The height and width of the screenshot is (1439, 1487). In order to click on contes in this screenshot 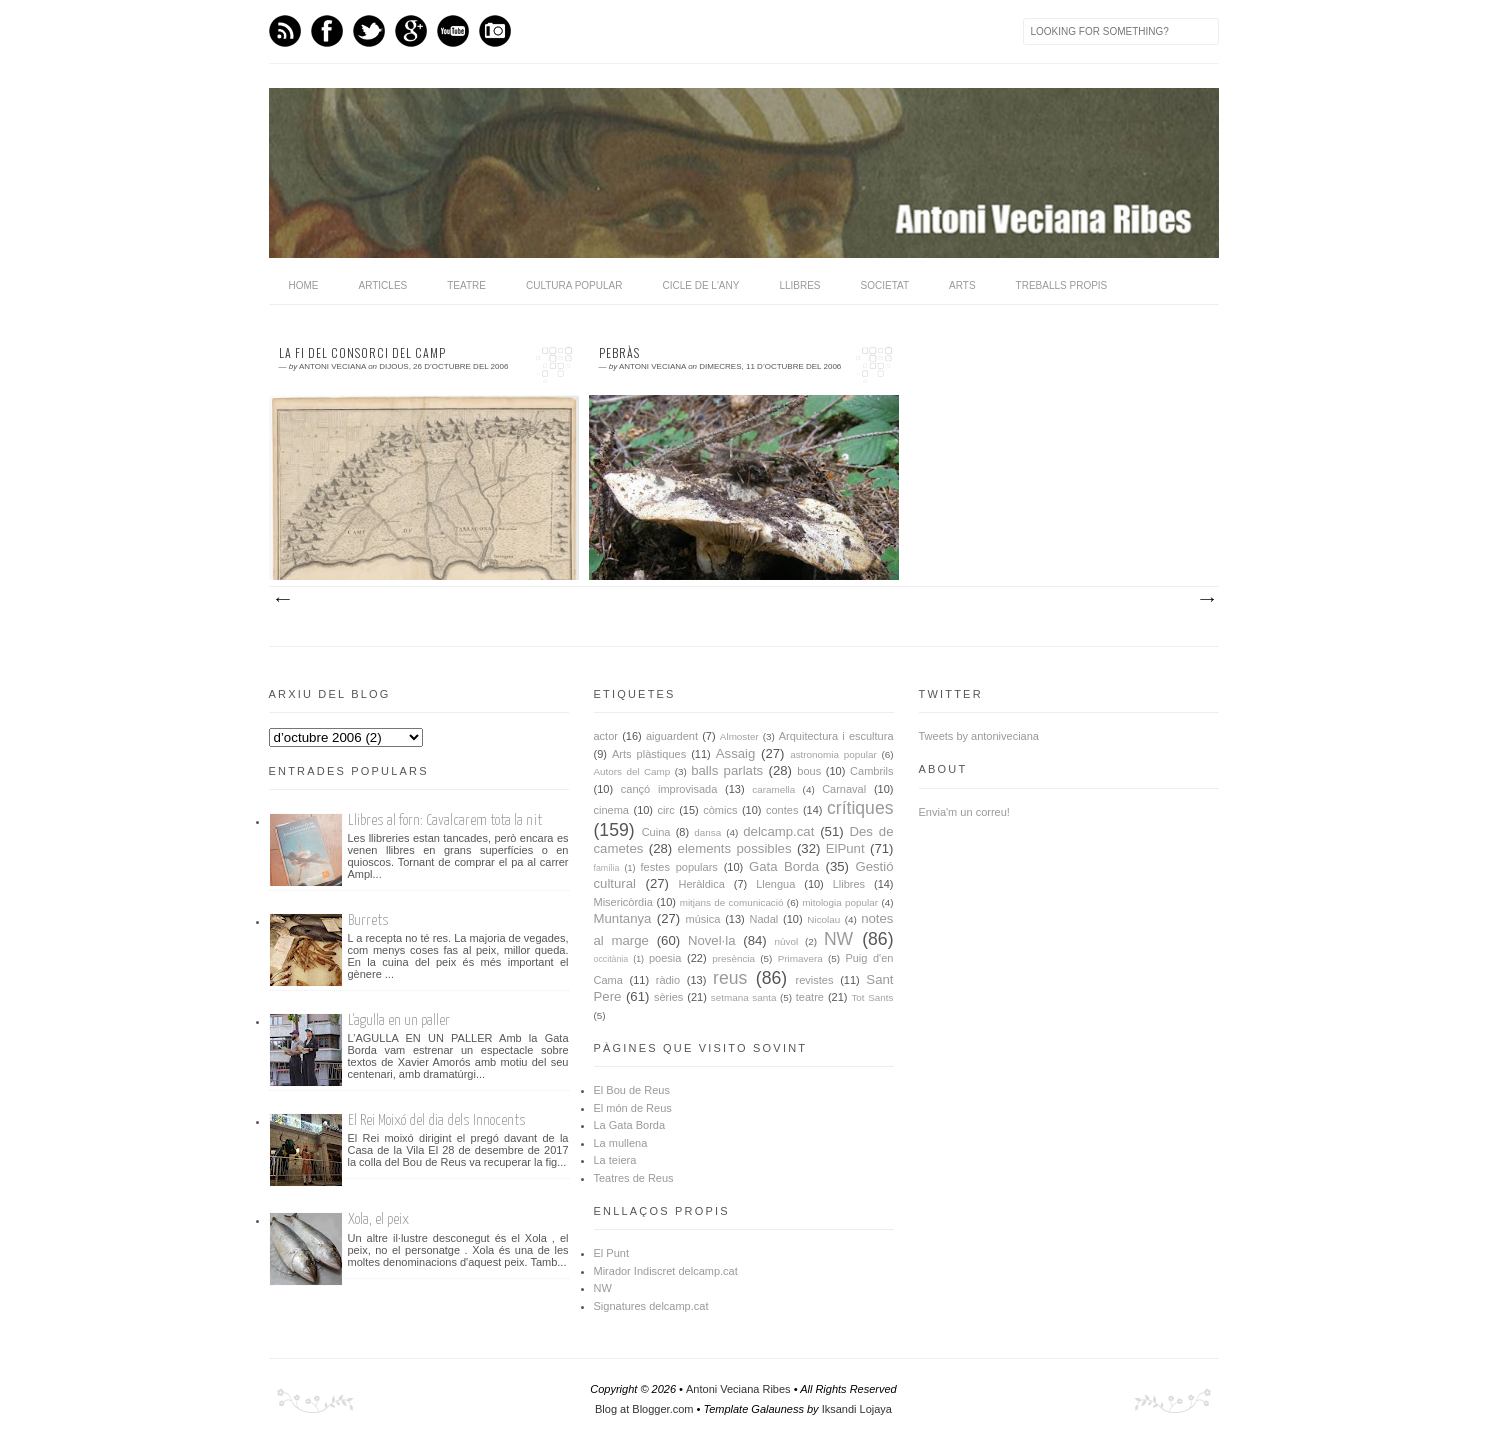, I will do `click(782, 810)`.